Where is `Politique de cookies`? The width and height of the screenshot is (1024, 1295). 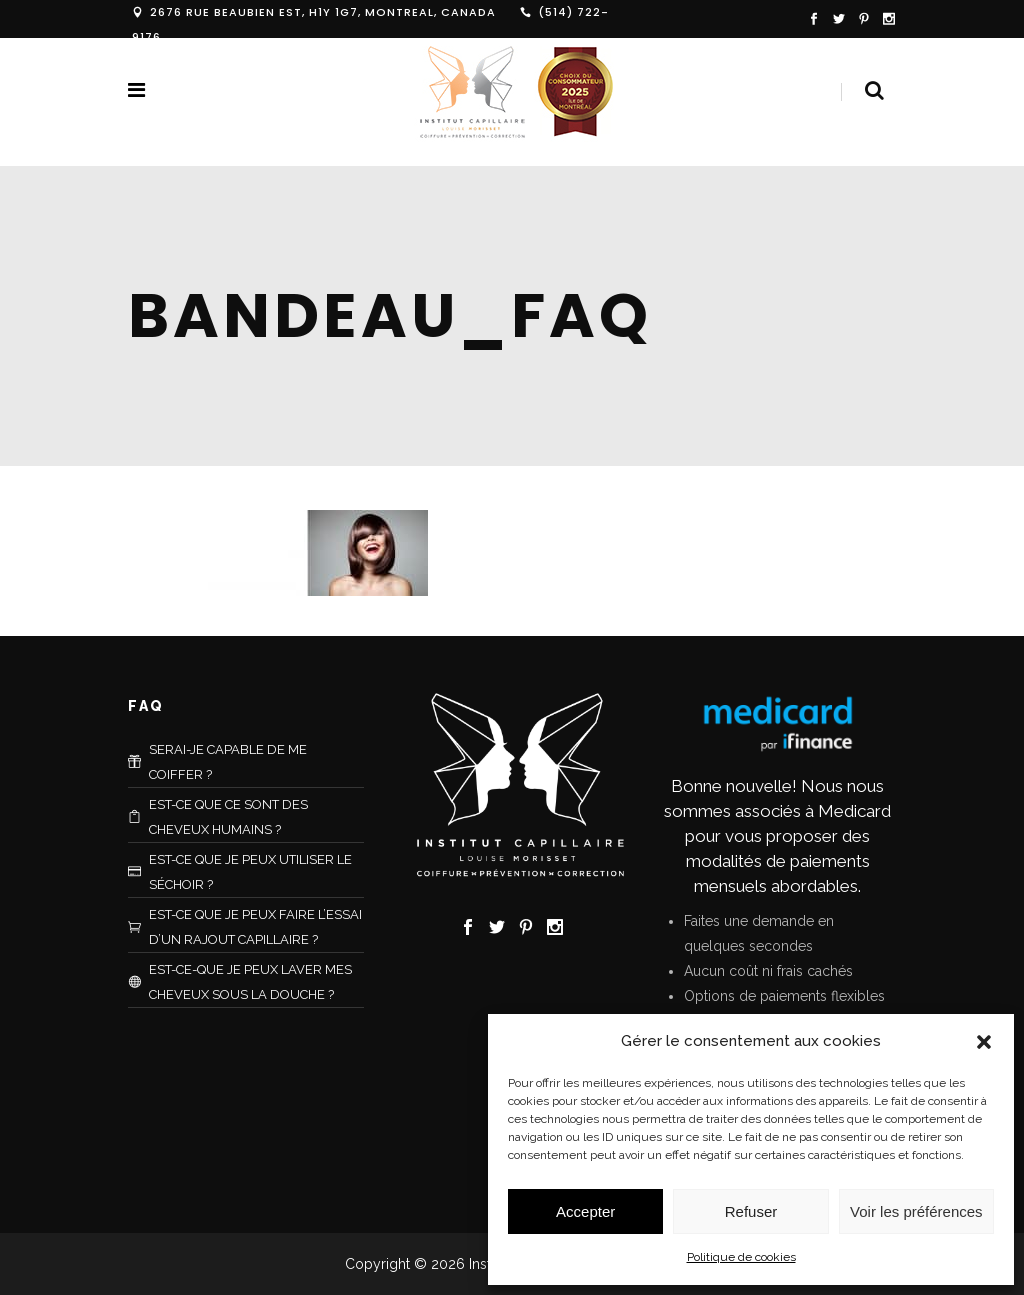 Politique de cookies is located at coordinates (741, 1257).